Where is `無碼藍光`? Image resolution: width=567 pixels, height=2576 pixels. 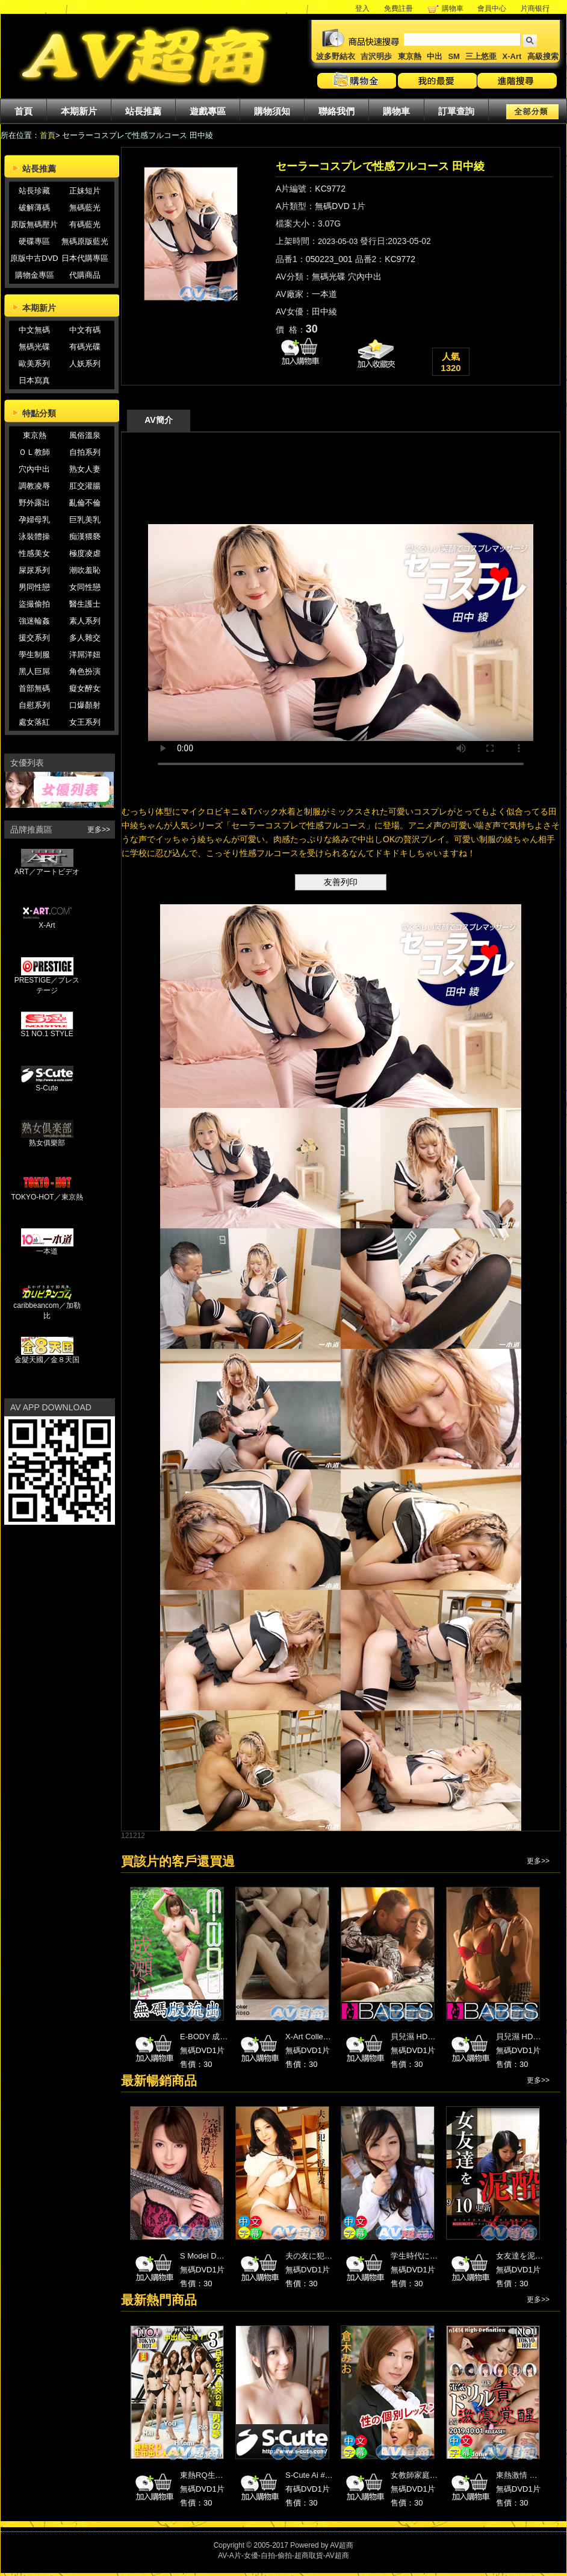
無碼藍光 is located at coordinates (85, 207).